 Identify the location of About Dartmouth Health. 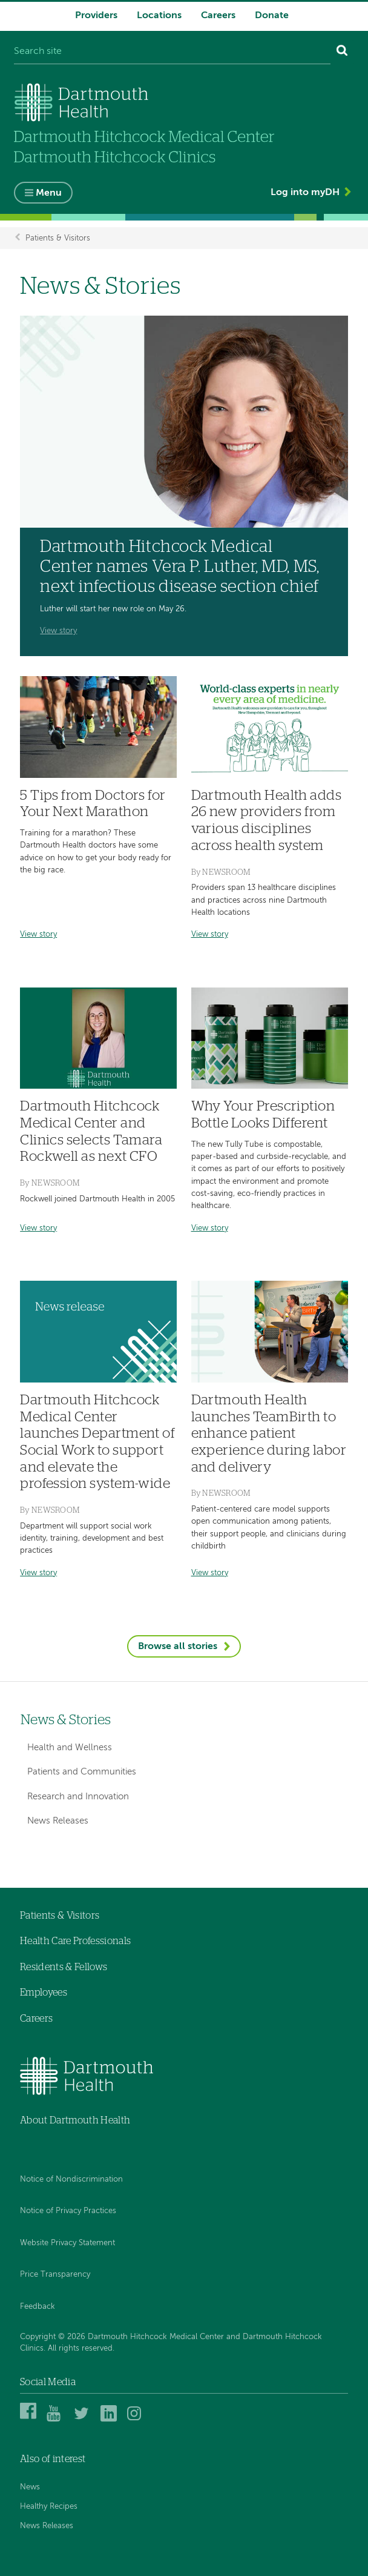
(75, 2120).